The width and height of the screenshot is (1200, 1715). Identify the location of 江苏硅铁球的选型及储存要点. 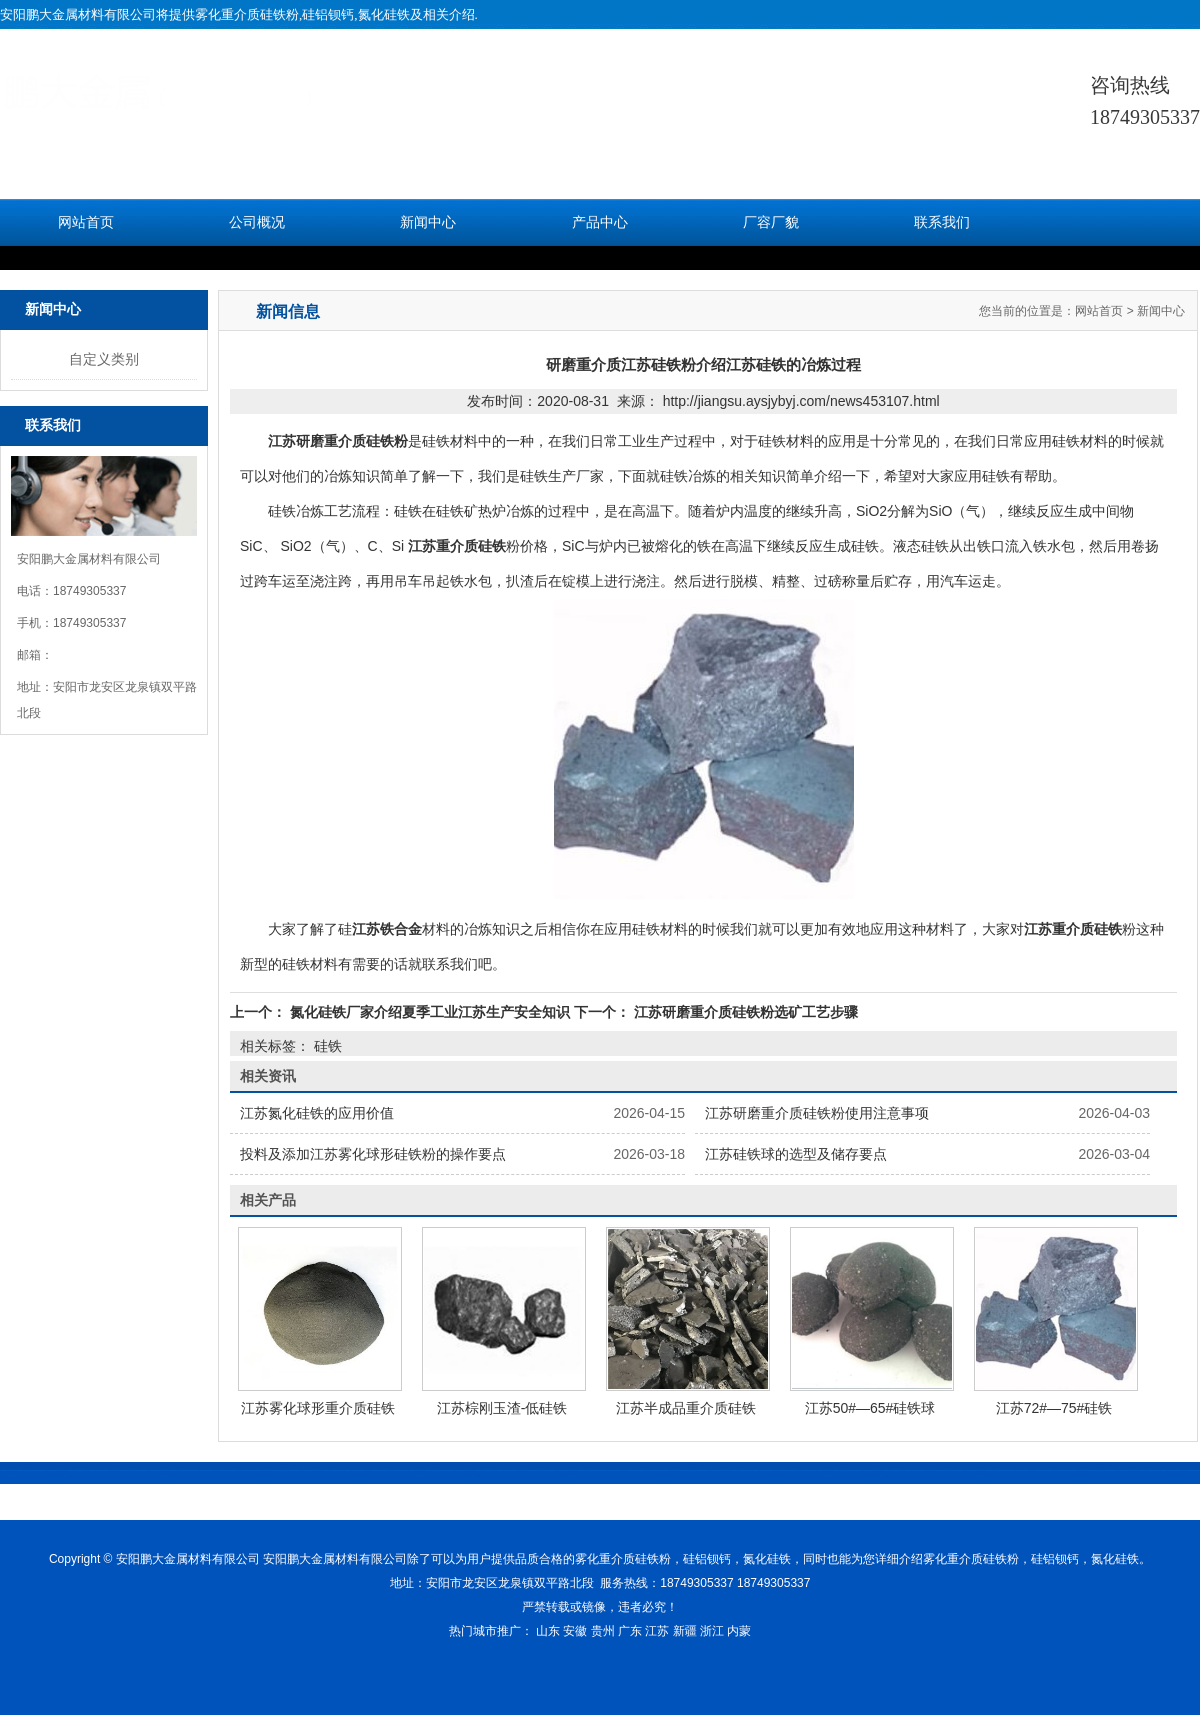
(796, 1154).